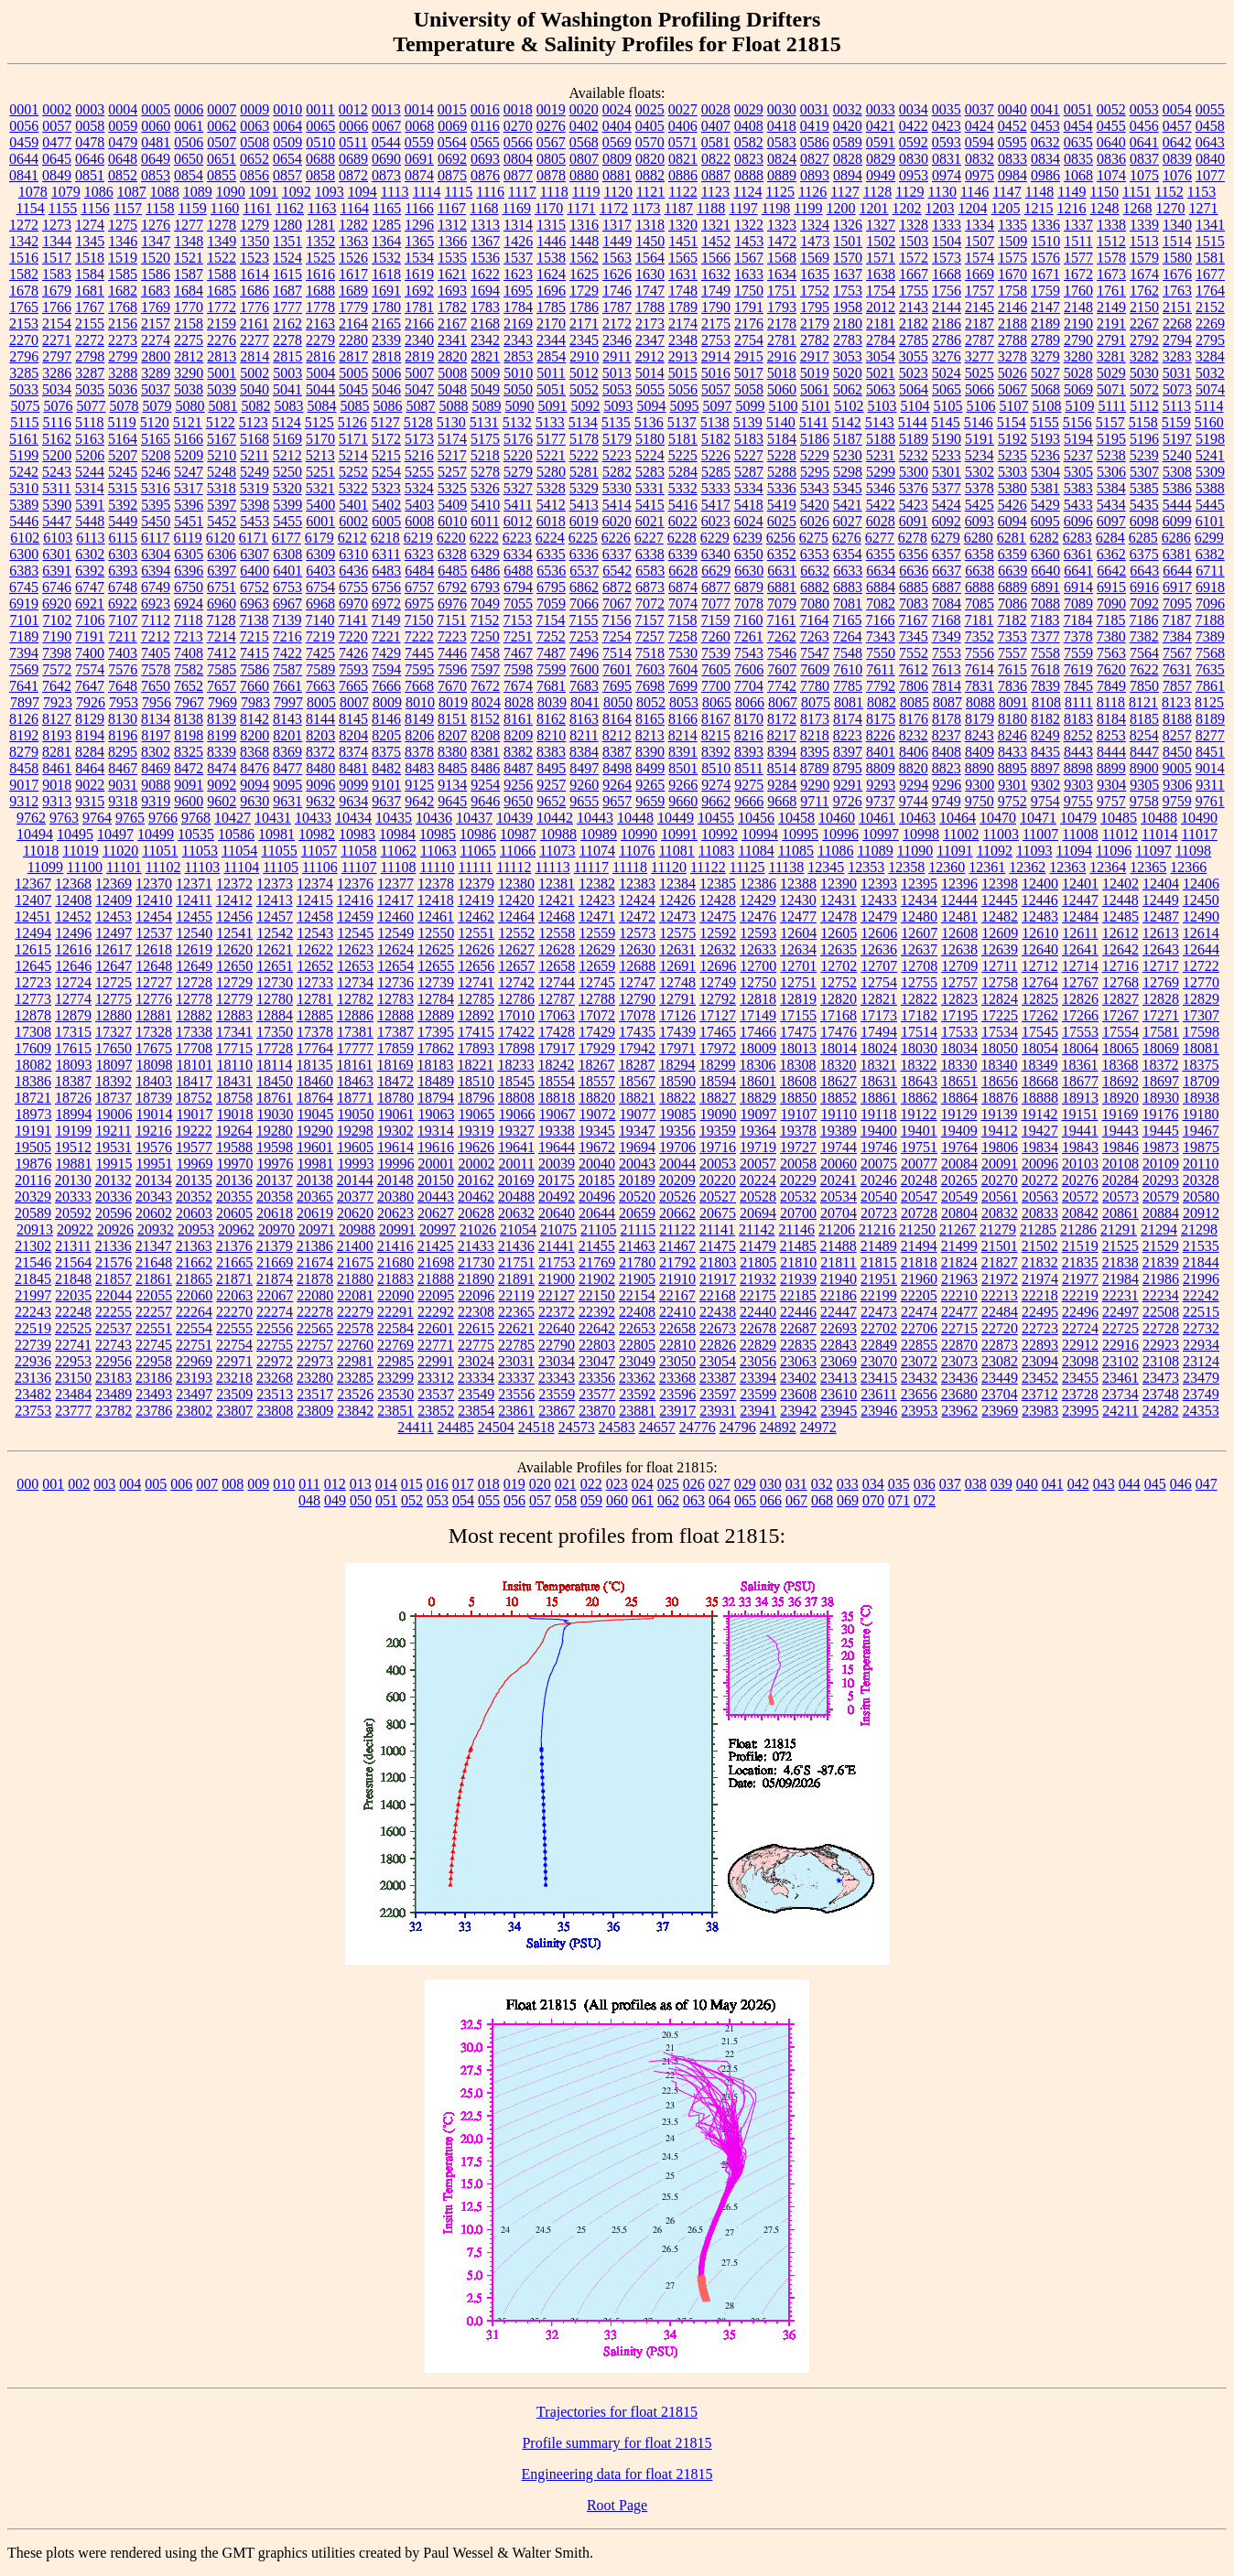 The image size is (1234, 2576). Describe the element at coordinates (194, 1262) in the screenshot. I see `21662` at that location.